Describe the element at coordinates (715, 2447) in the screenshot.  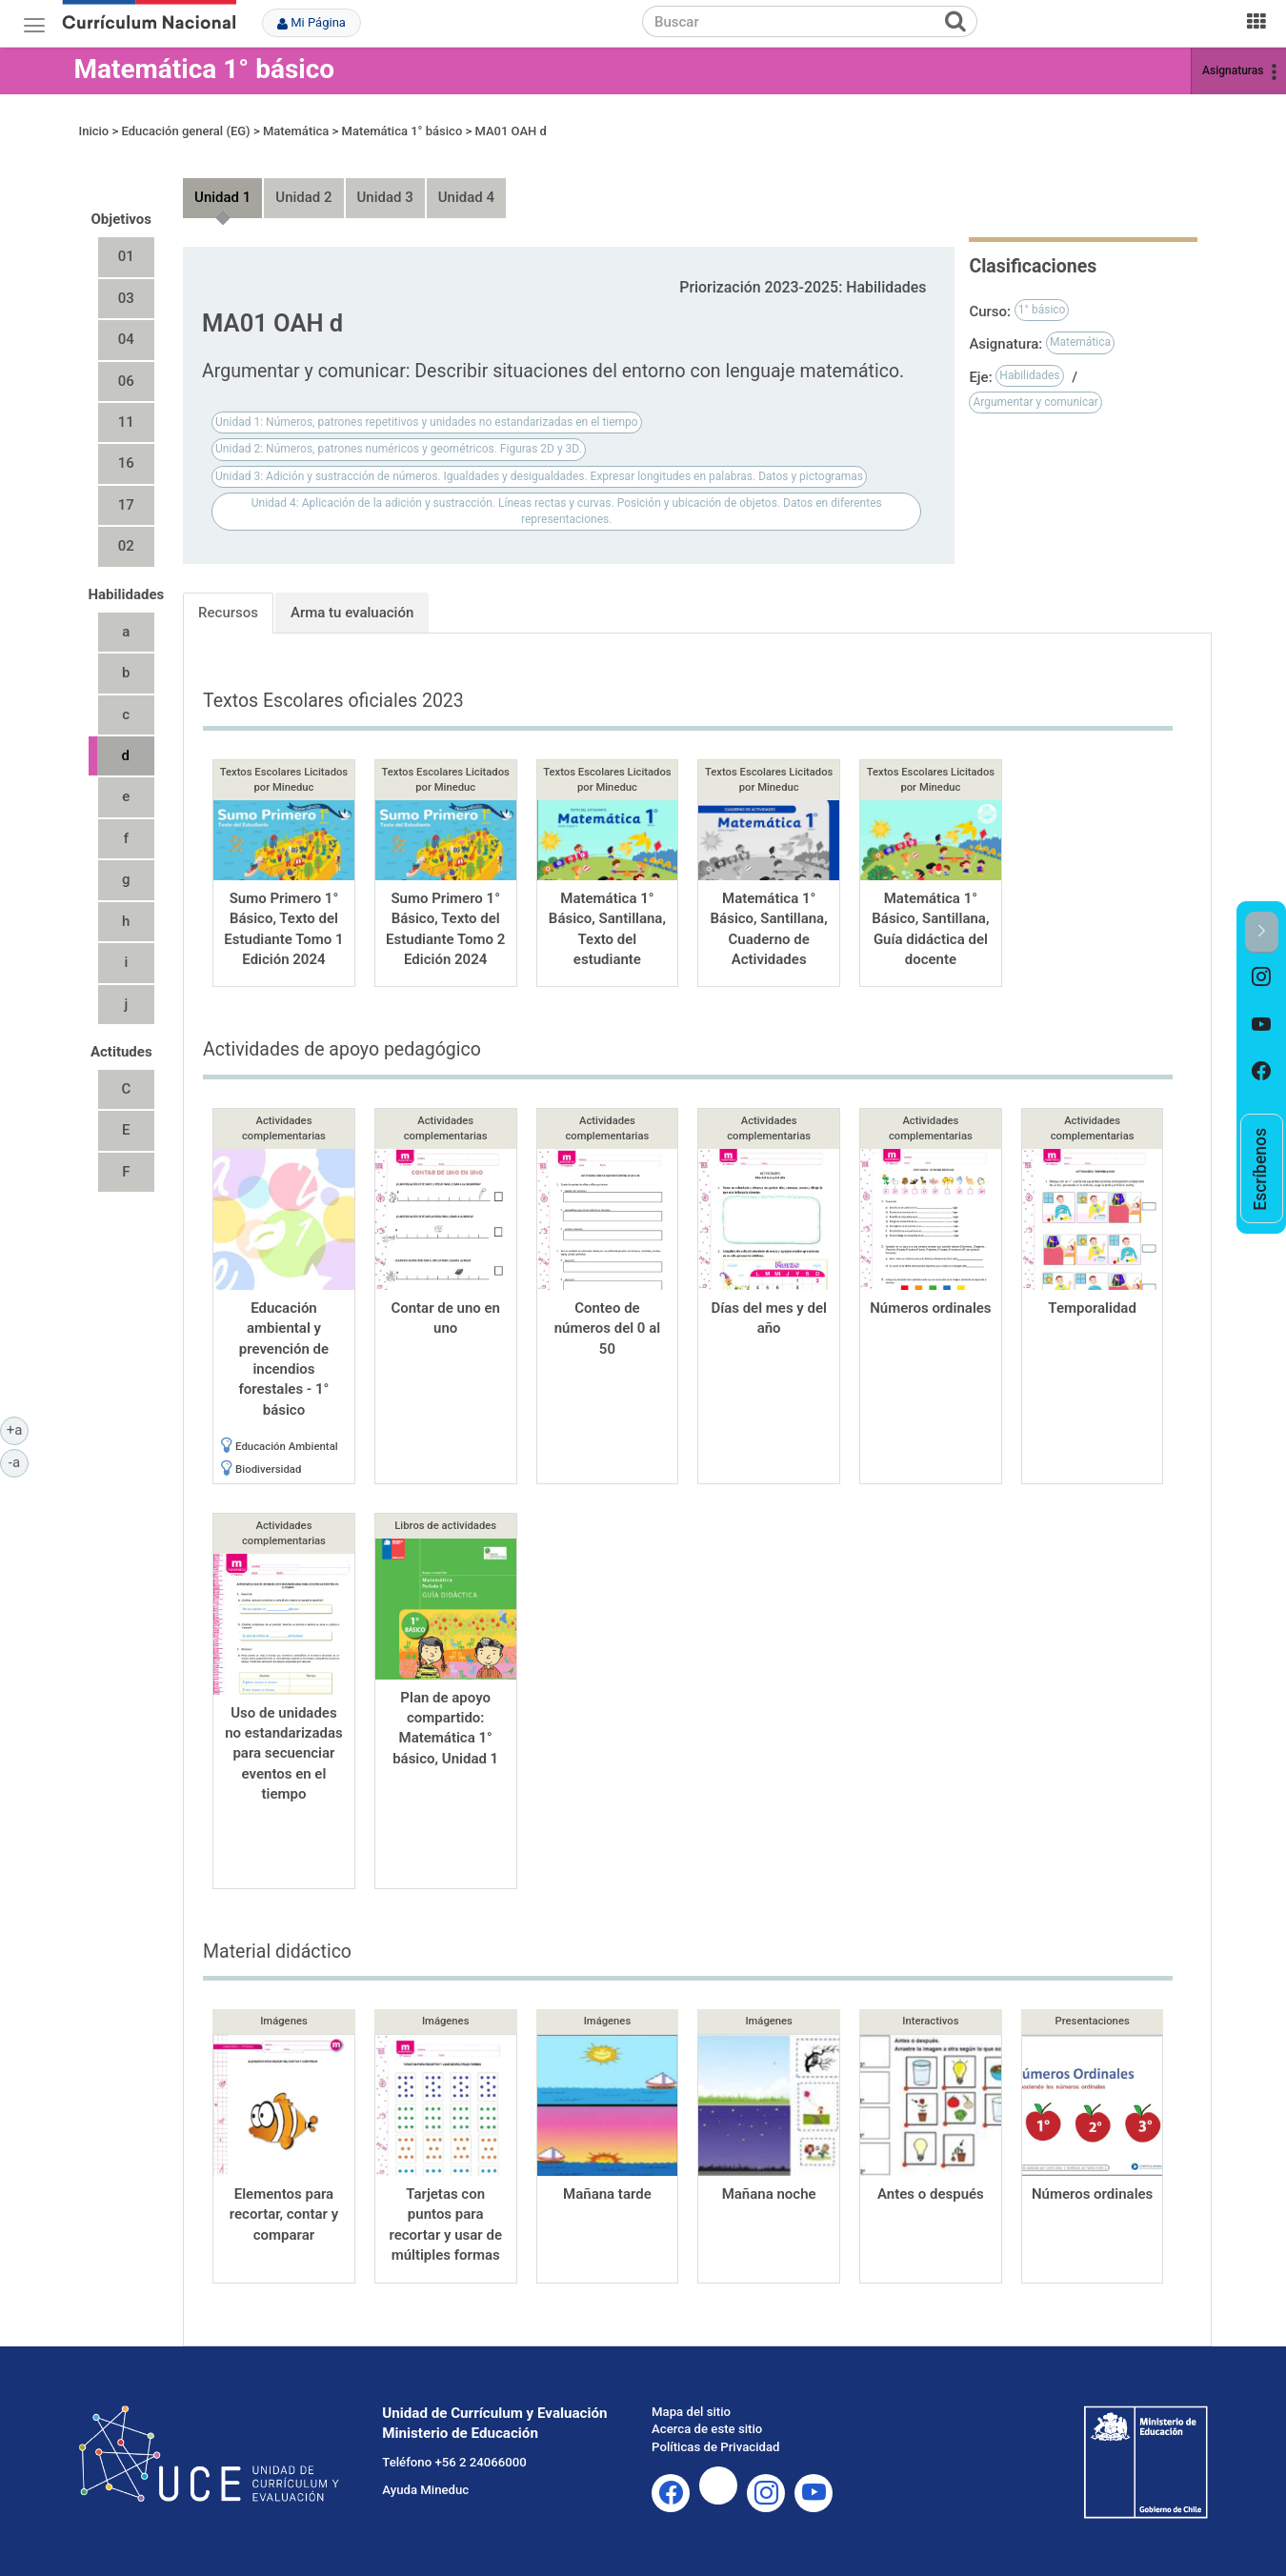
I see `Políticas de Privacidad` at that location.